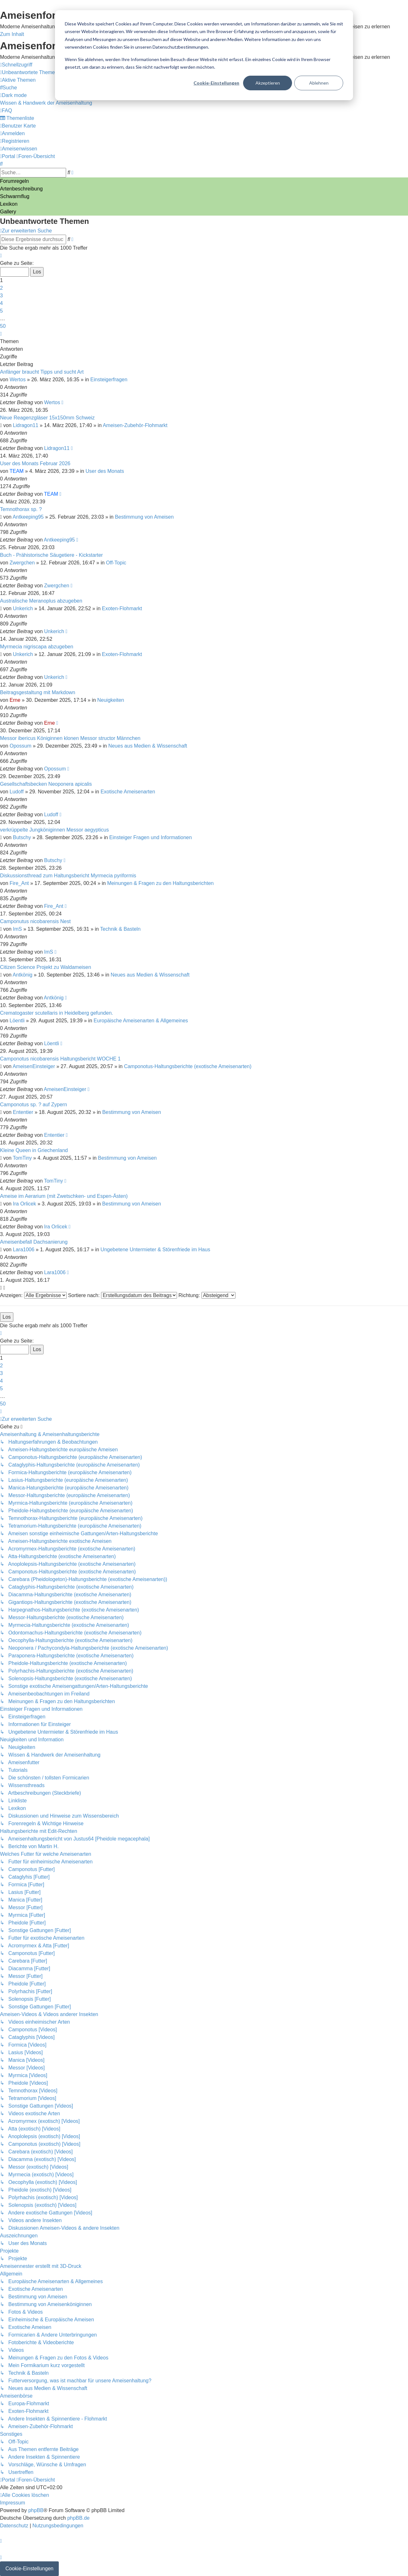 This screenshot has width=408, height=2576. Describe the element at coordinates (1, 255) in the screenshot. I see `[button]` at that location.